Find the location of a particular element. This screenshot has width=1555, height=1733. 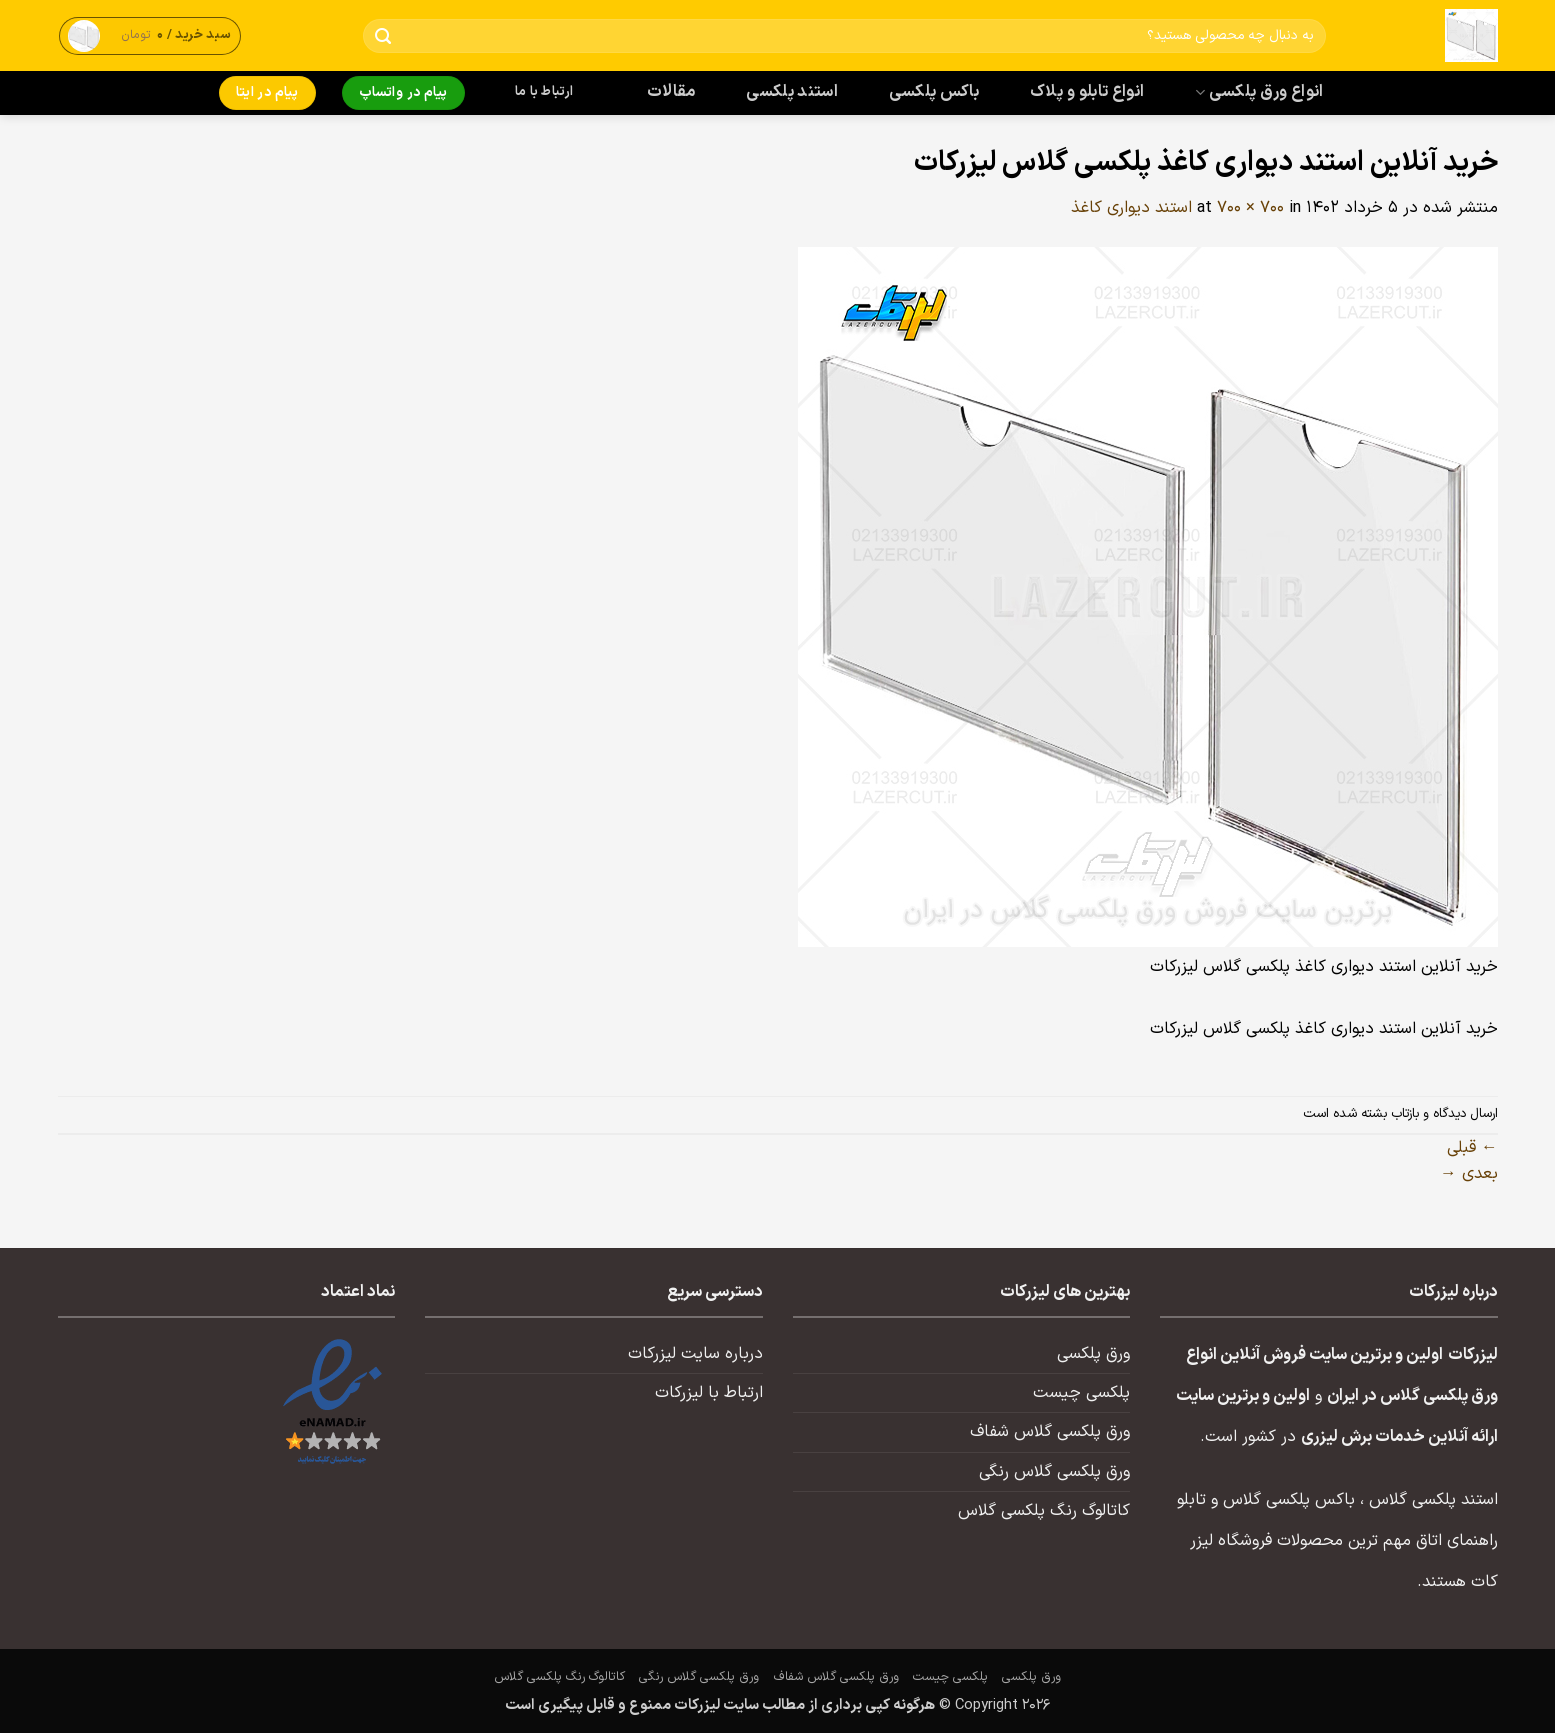

انواع تابلو و پلاک is located at coordinates (1087, 92).